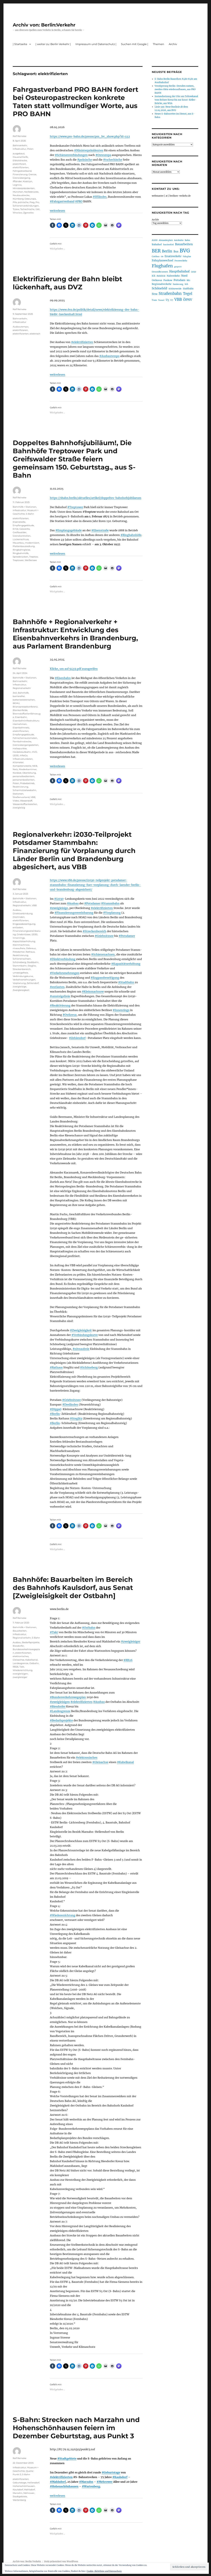  What do you see at coordinates (156, 251) in the screenshot?
I see `BER [BER (895 Einträge)]` at bounding box center [156, 251].